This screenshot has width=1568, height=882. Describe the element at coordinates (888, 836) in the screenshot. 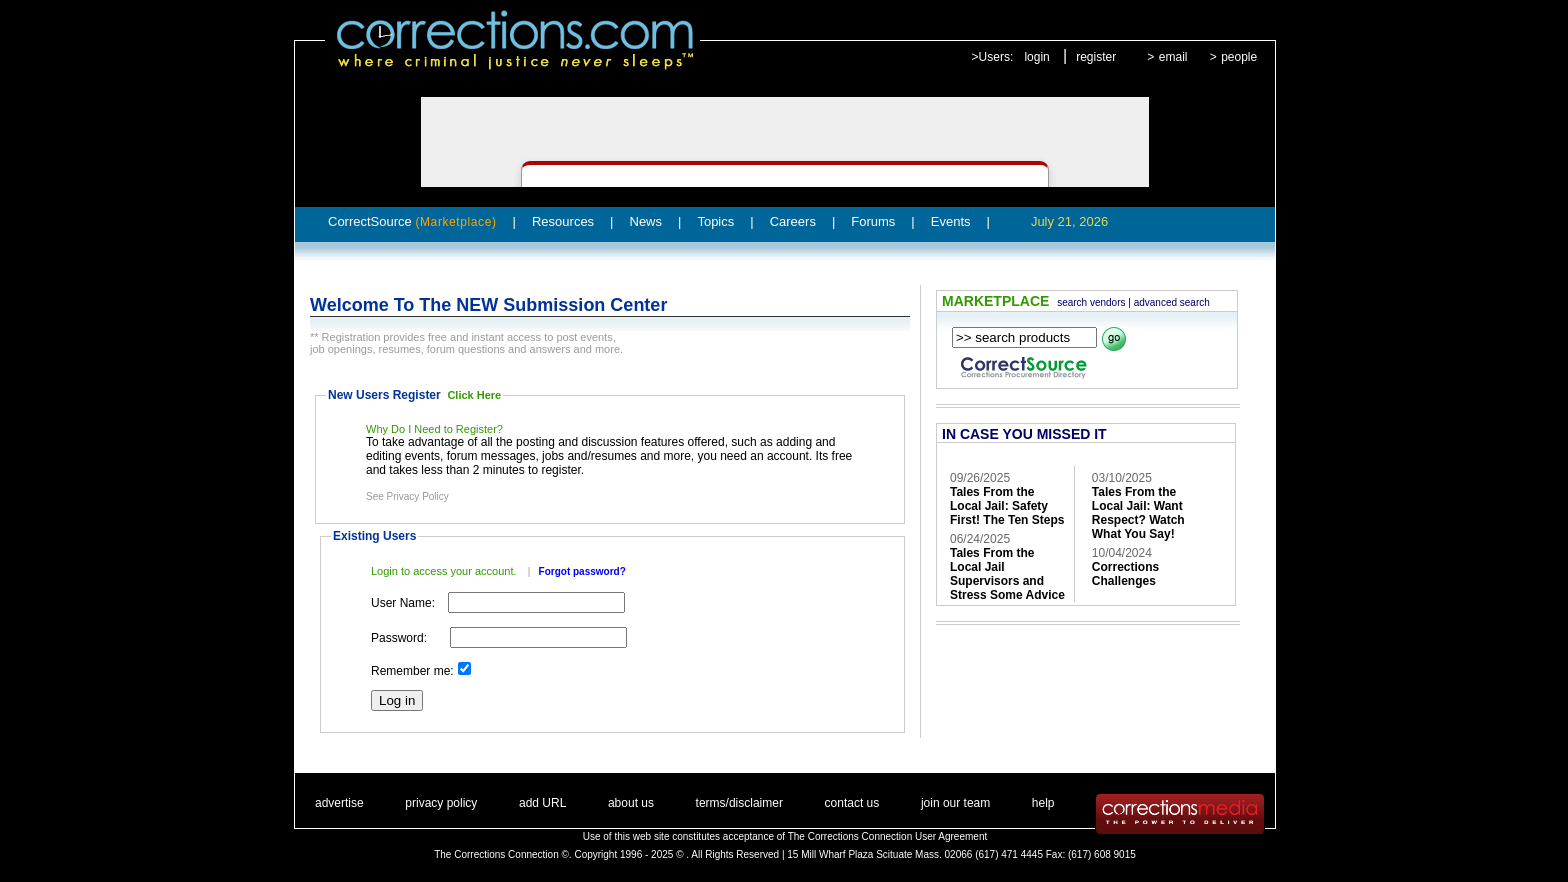

I see `The Corrections Connection User Agreement` at that location.